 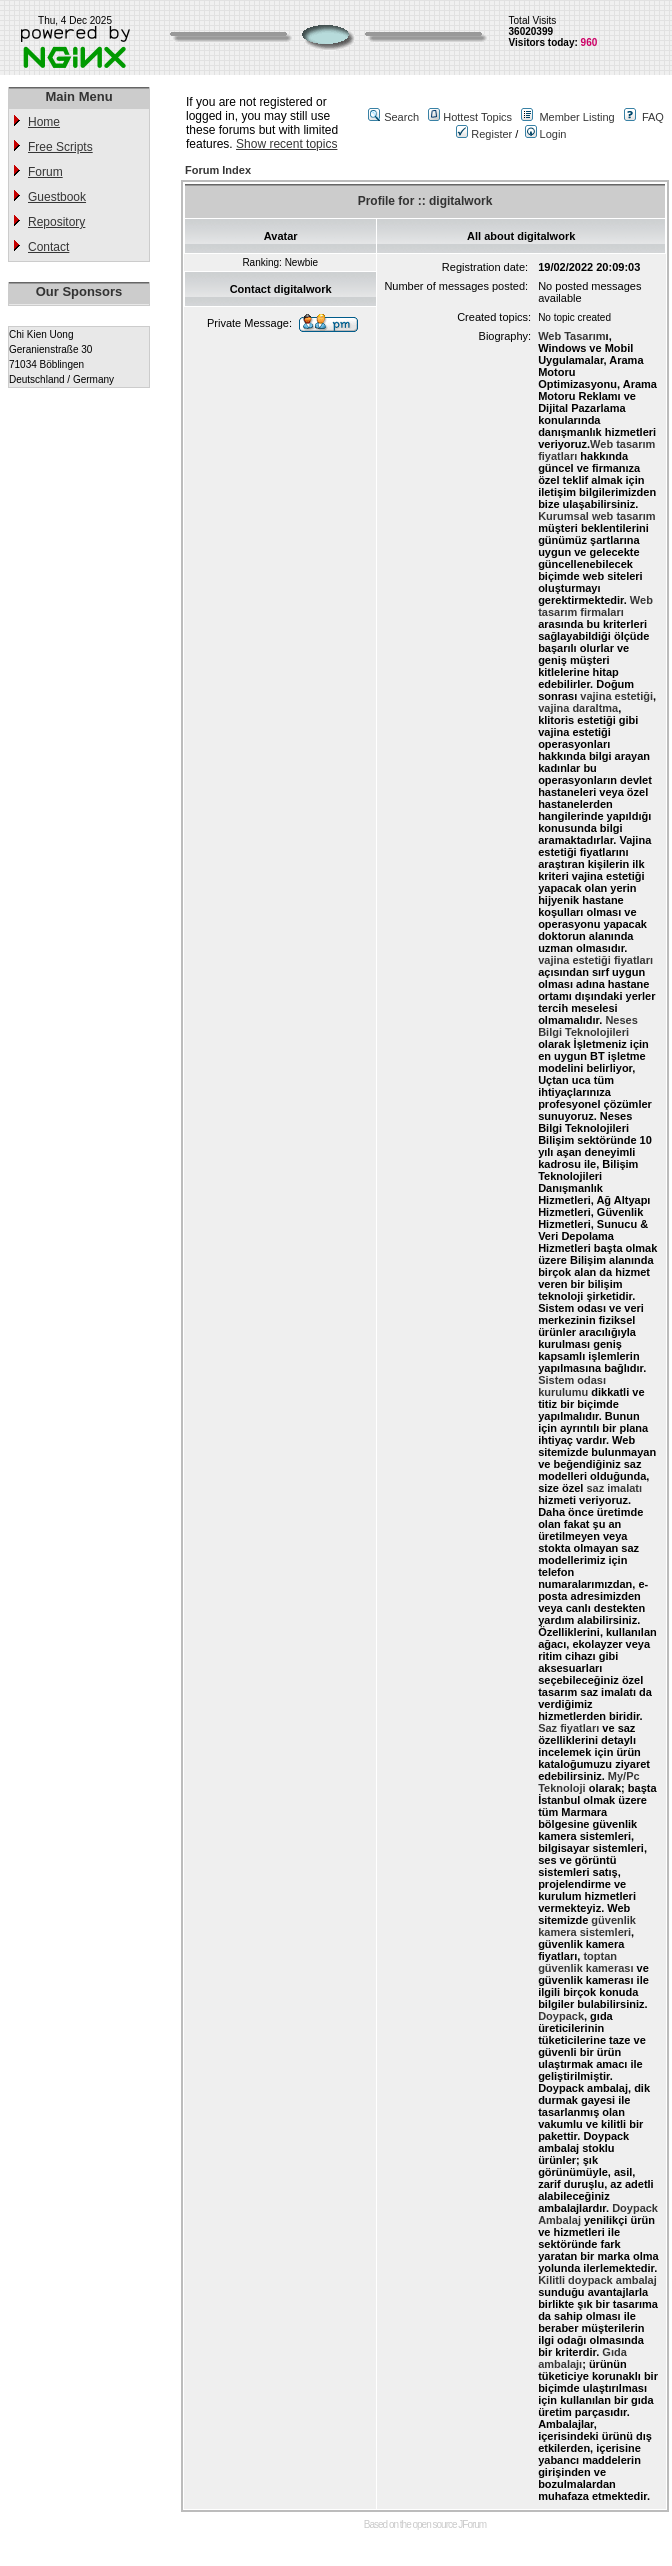 I want to click on Forum Index, so click(x=218, y=170).